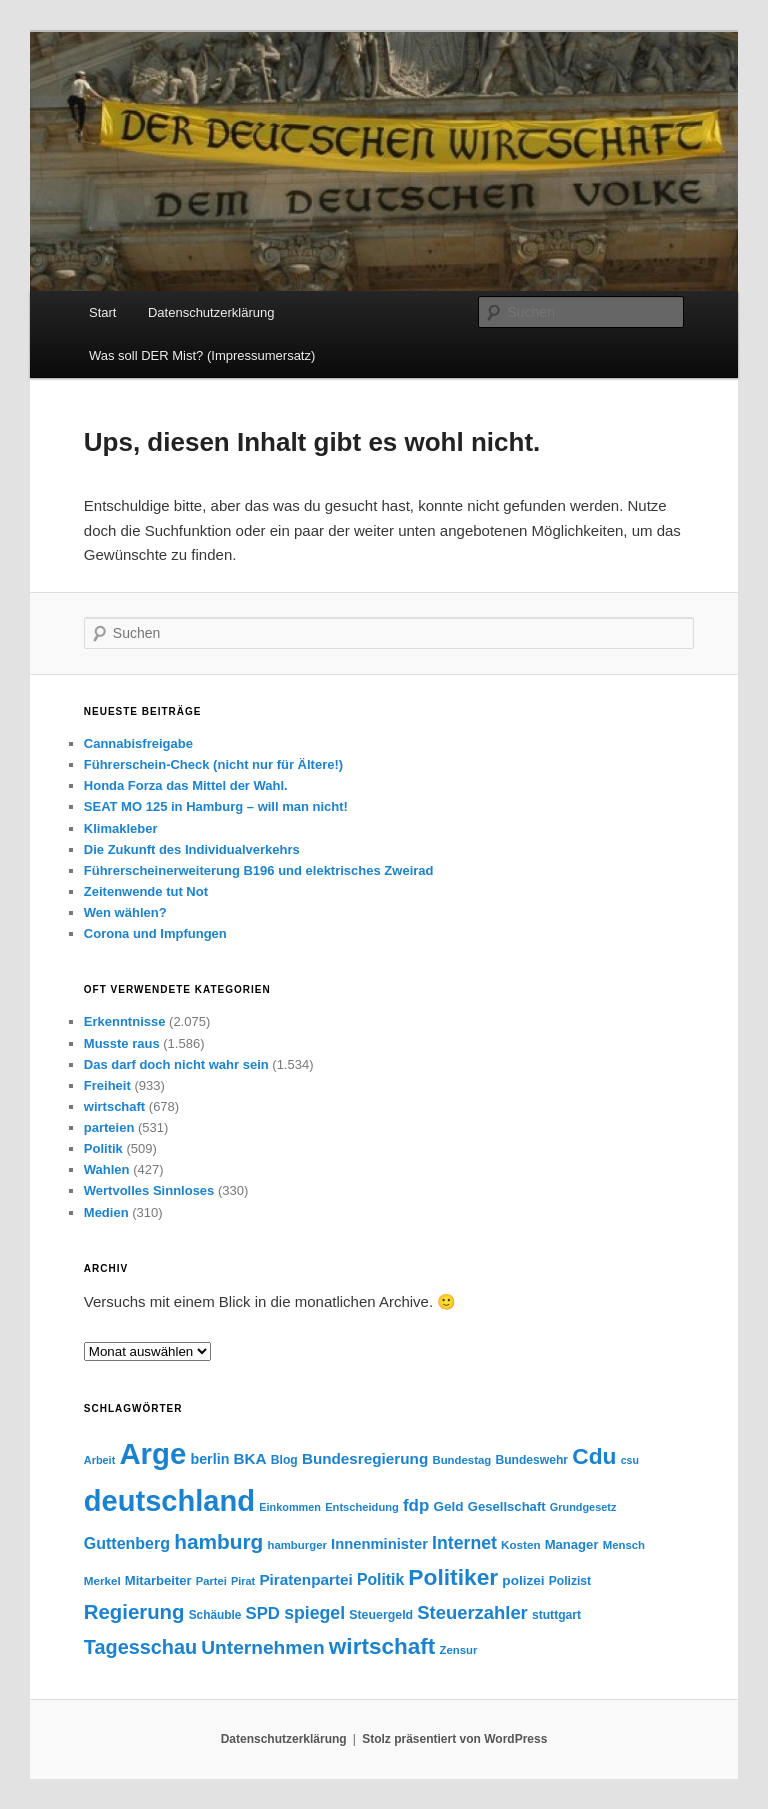  Describe the element at coordinates (583, 1507) in the screenshot. I see `Grundgesetz [Grundgesetz (54 Einträge)]` at that location.